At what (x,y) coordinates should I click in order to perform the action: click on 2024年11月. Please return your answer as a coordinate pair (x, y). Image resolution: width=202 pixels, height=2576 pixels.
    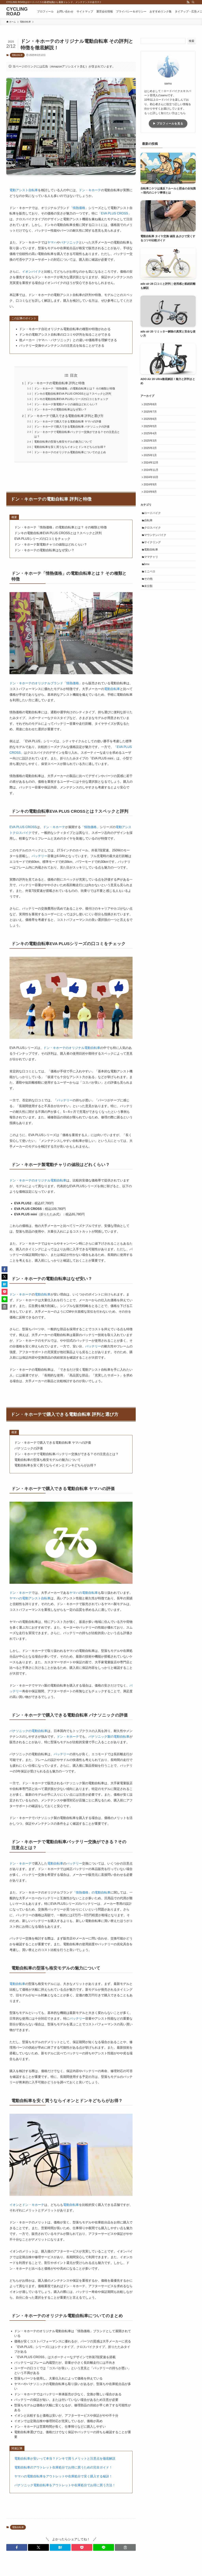
    Looking at the image, I should click on (152, 478).